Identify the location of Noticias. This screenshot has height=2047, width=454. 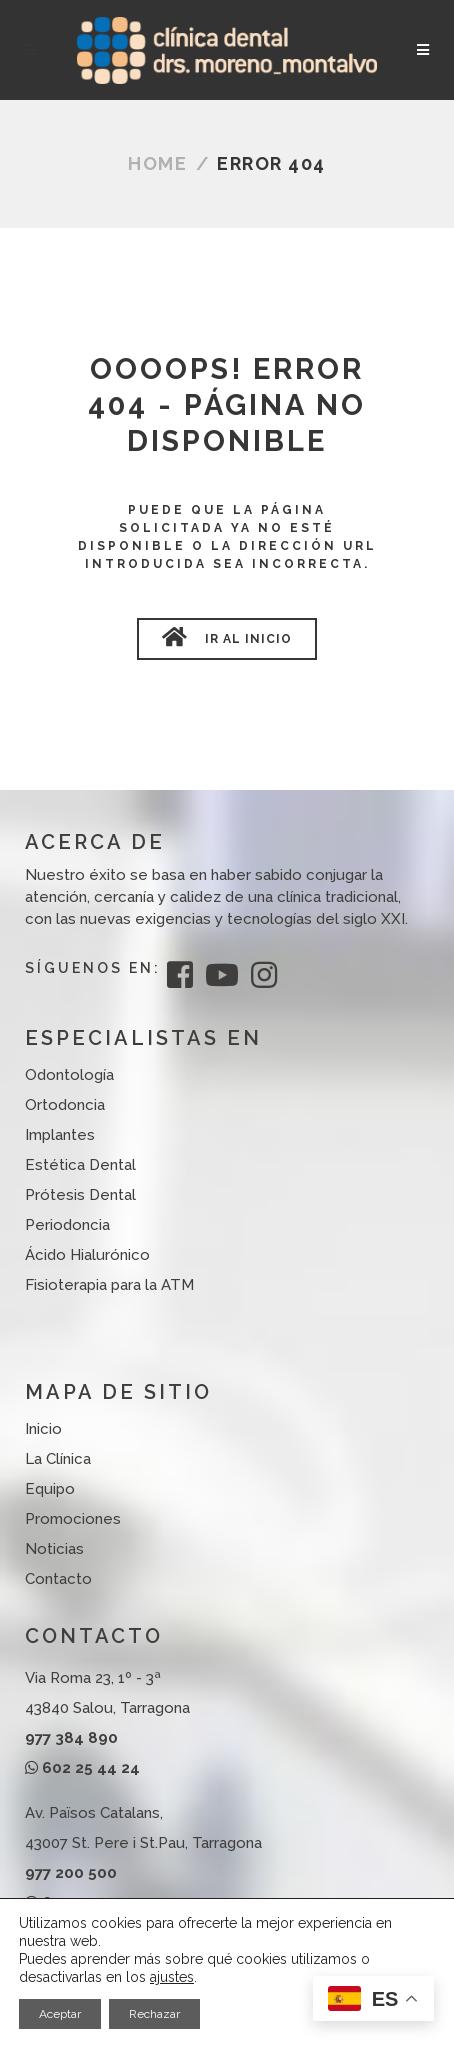
(54, 1549).